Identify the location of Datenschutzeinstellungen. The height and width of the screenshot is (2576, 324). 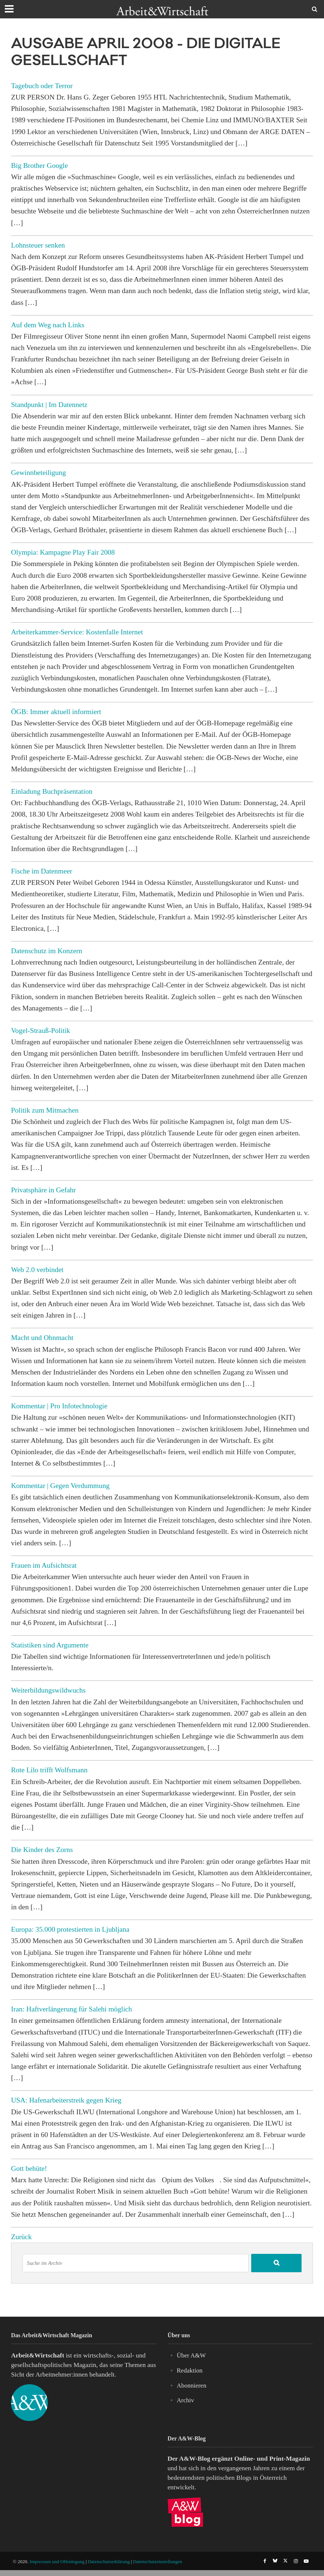
(157, 2561).